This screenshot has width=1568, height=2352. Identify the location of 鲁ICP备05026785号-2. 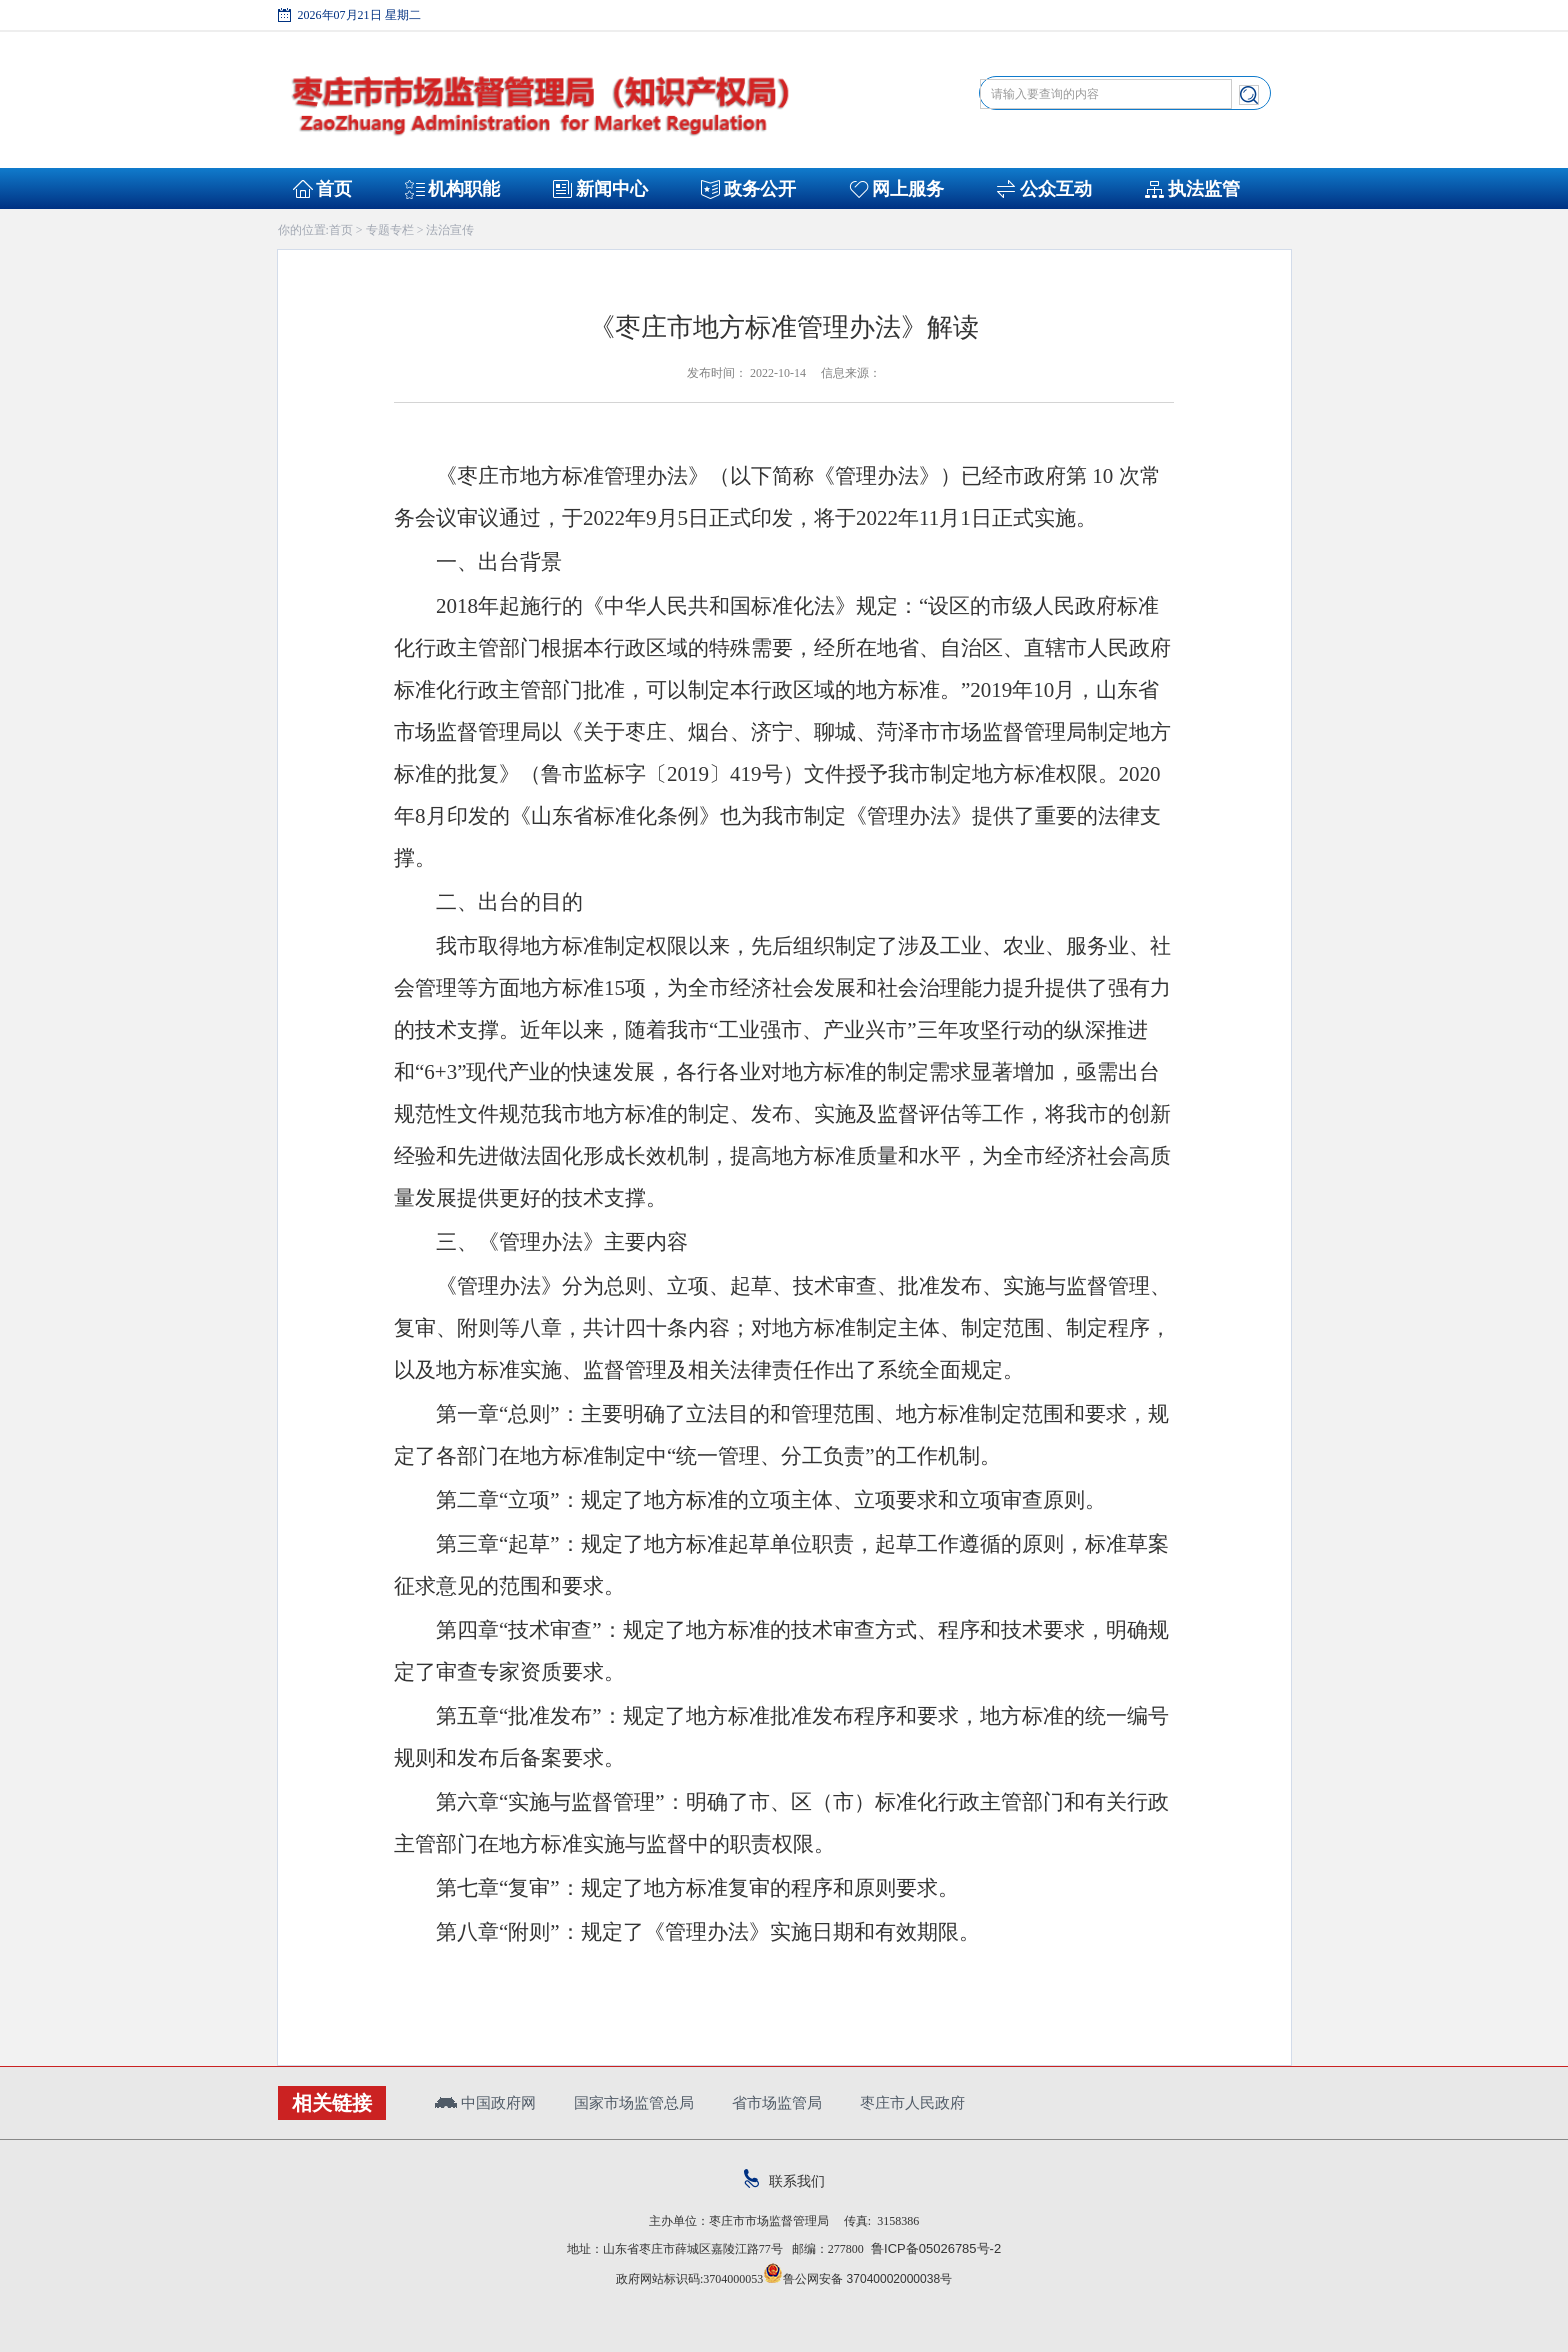
(932, 2248).